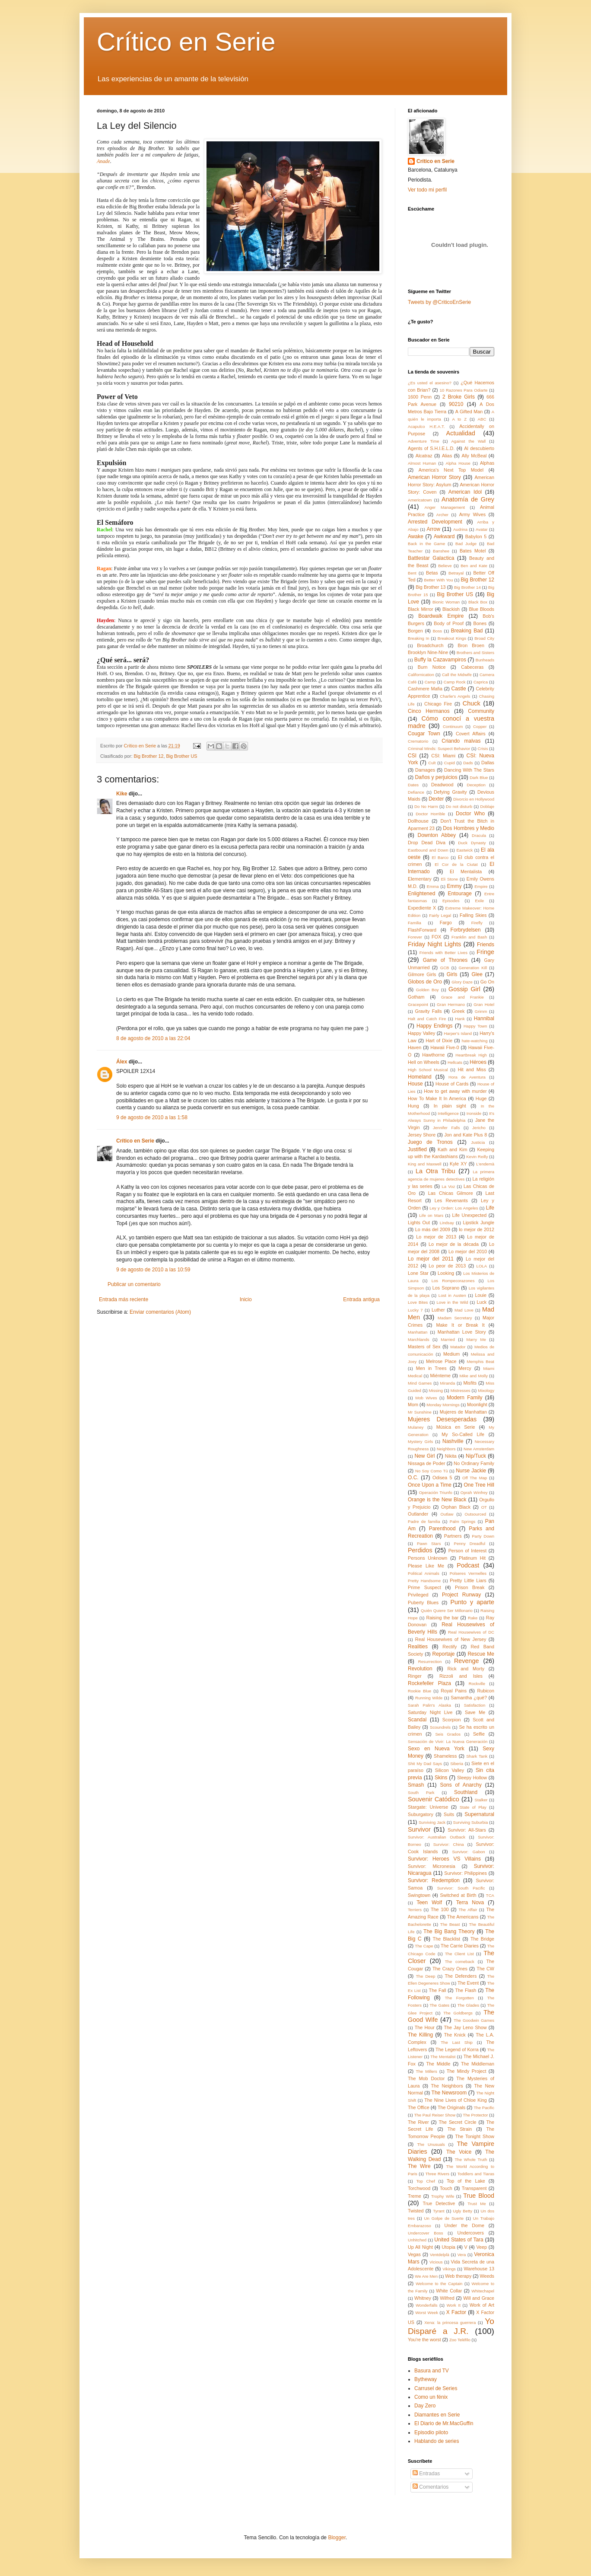  Describe the element at coordinates (473, 455) in the screenshot. I see `Ally McBeal` at that location.